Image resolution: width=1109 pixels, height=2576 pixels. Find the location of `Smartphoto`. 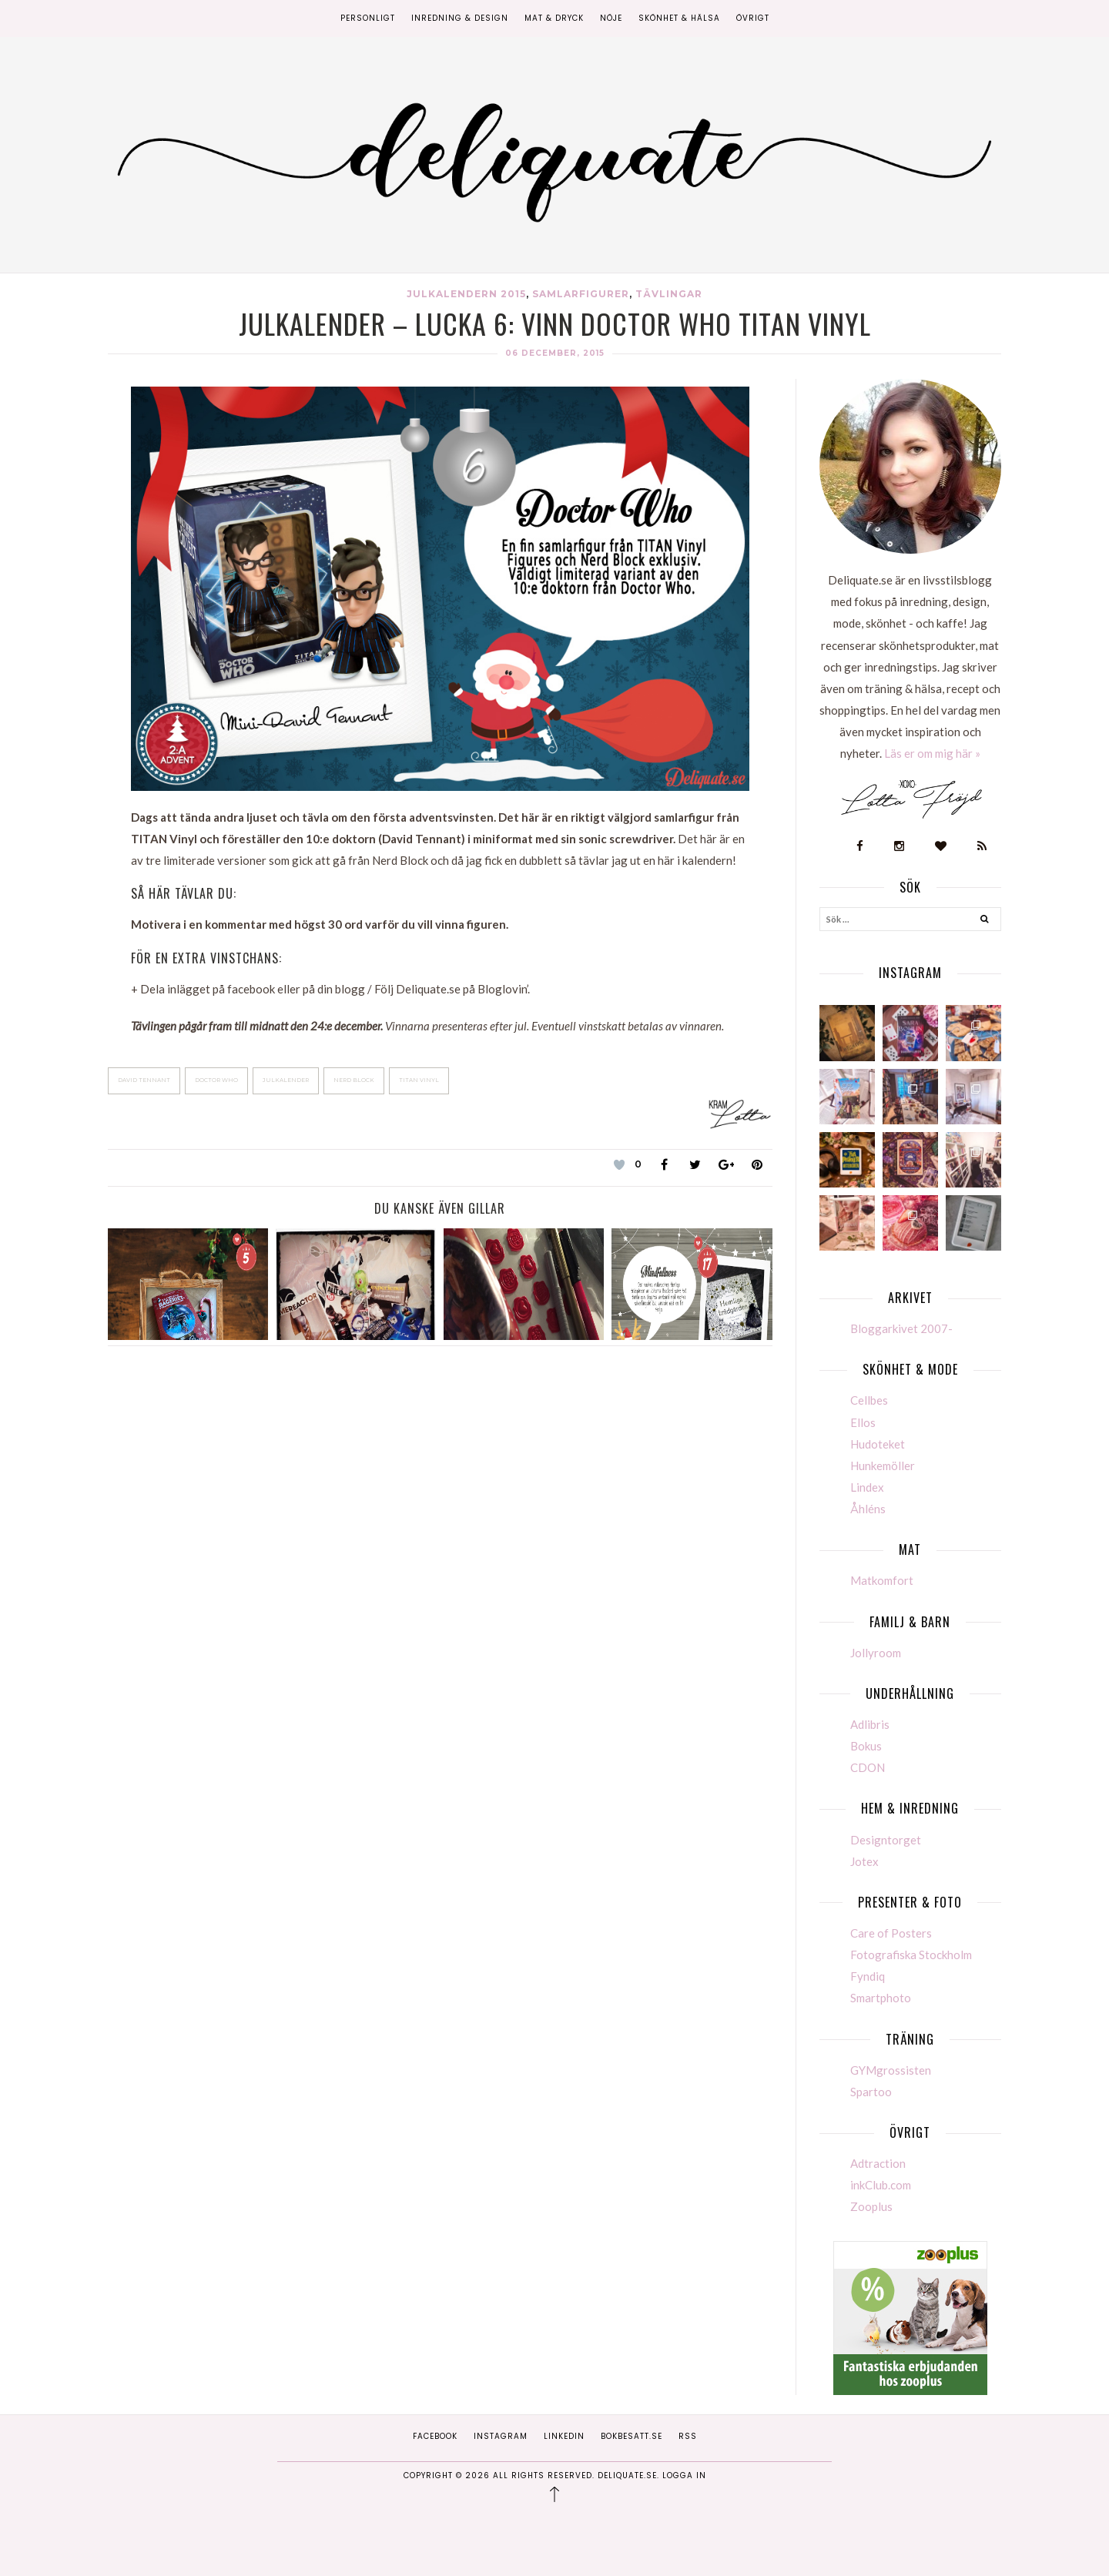

Smartphoto is located at coordinates (880, 1998).